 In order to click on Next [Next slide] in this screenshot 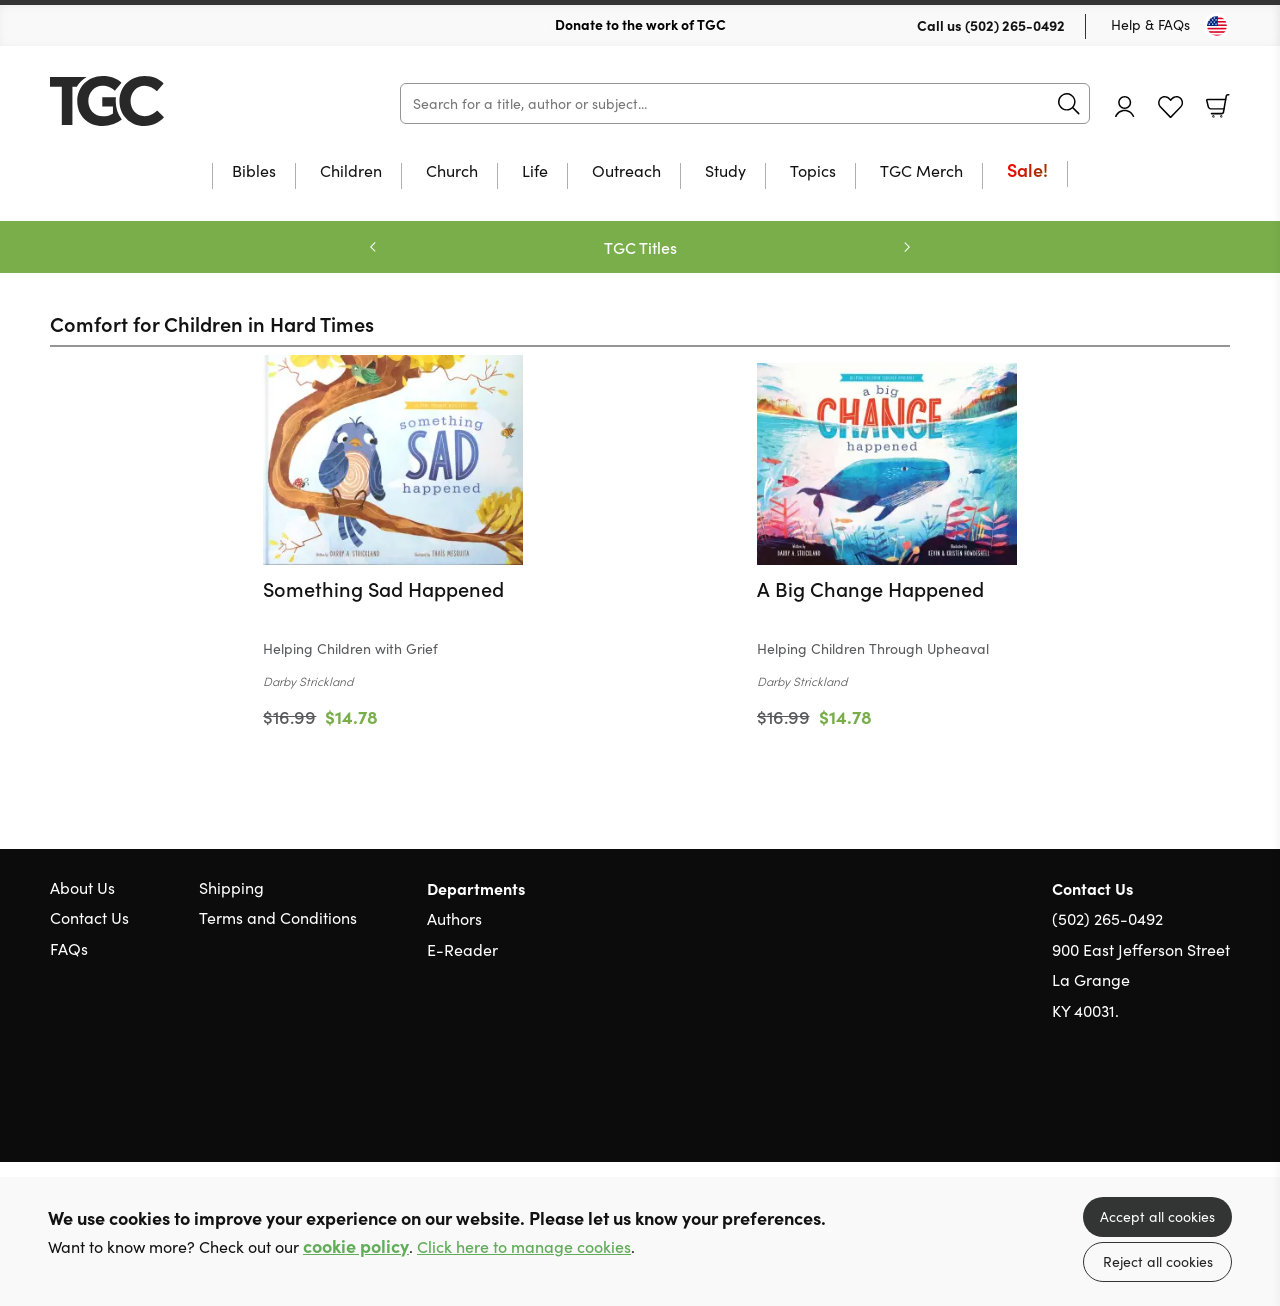, I will do `click(907, 247)`.